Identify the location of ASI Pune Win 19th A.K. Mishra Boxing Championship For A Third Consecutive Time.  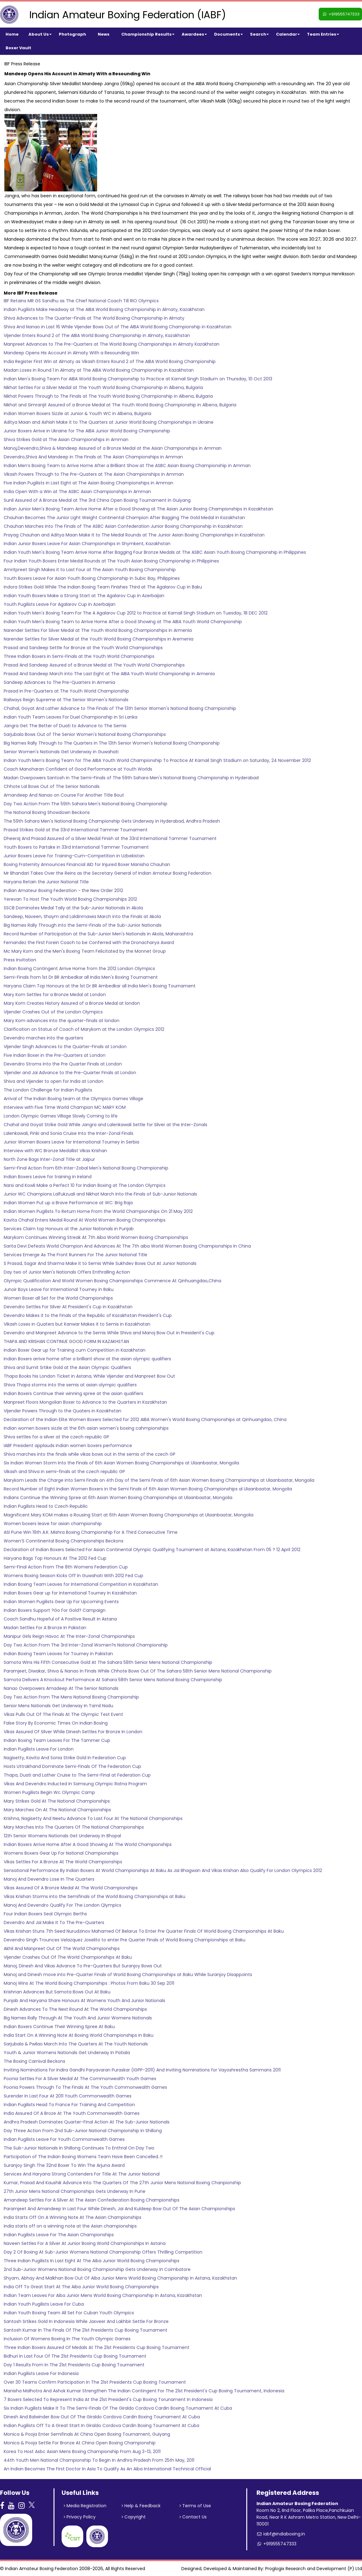
(91, 1532).